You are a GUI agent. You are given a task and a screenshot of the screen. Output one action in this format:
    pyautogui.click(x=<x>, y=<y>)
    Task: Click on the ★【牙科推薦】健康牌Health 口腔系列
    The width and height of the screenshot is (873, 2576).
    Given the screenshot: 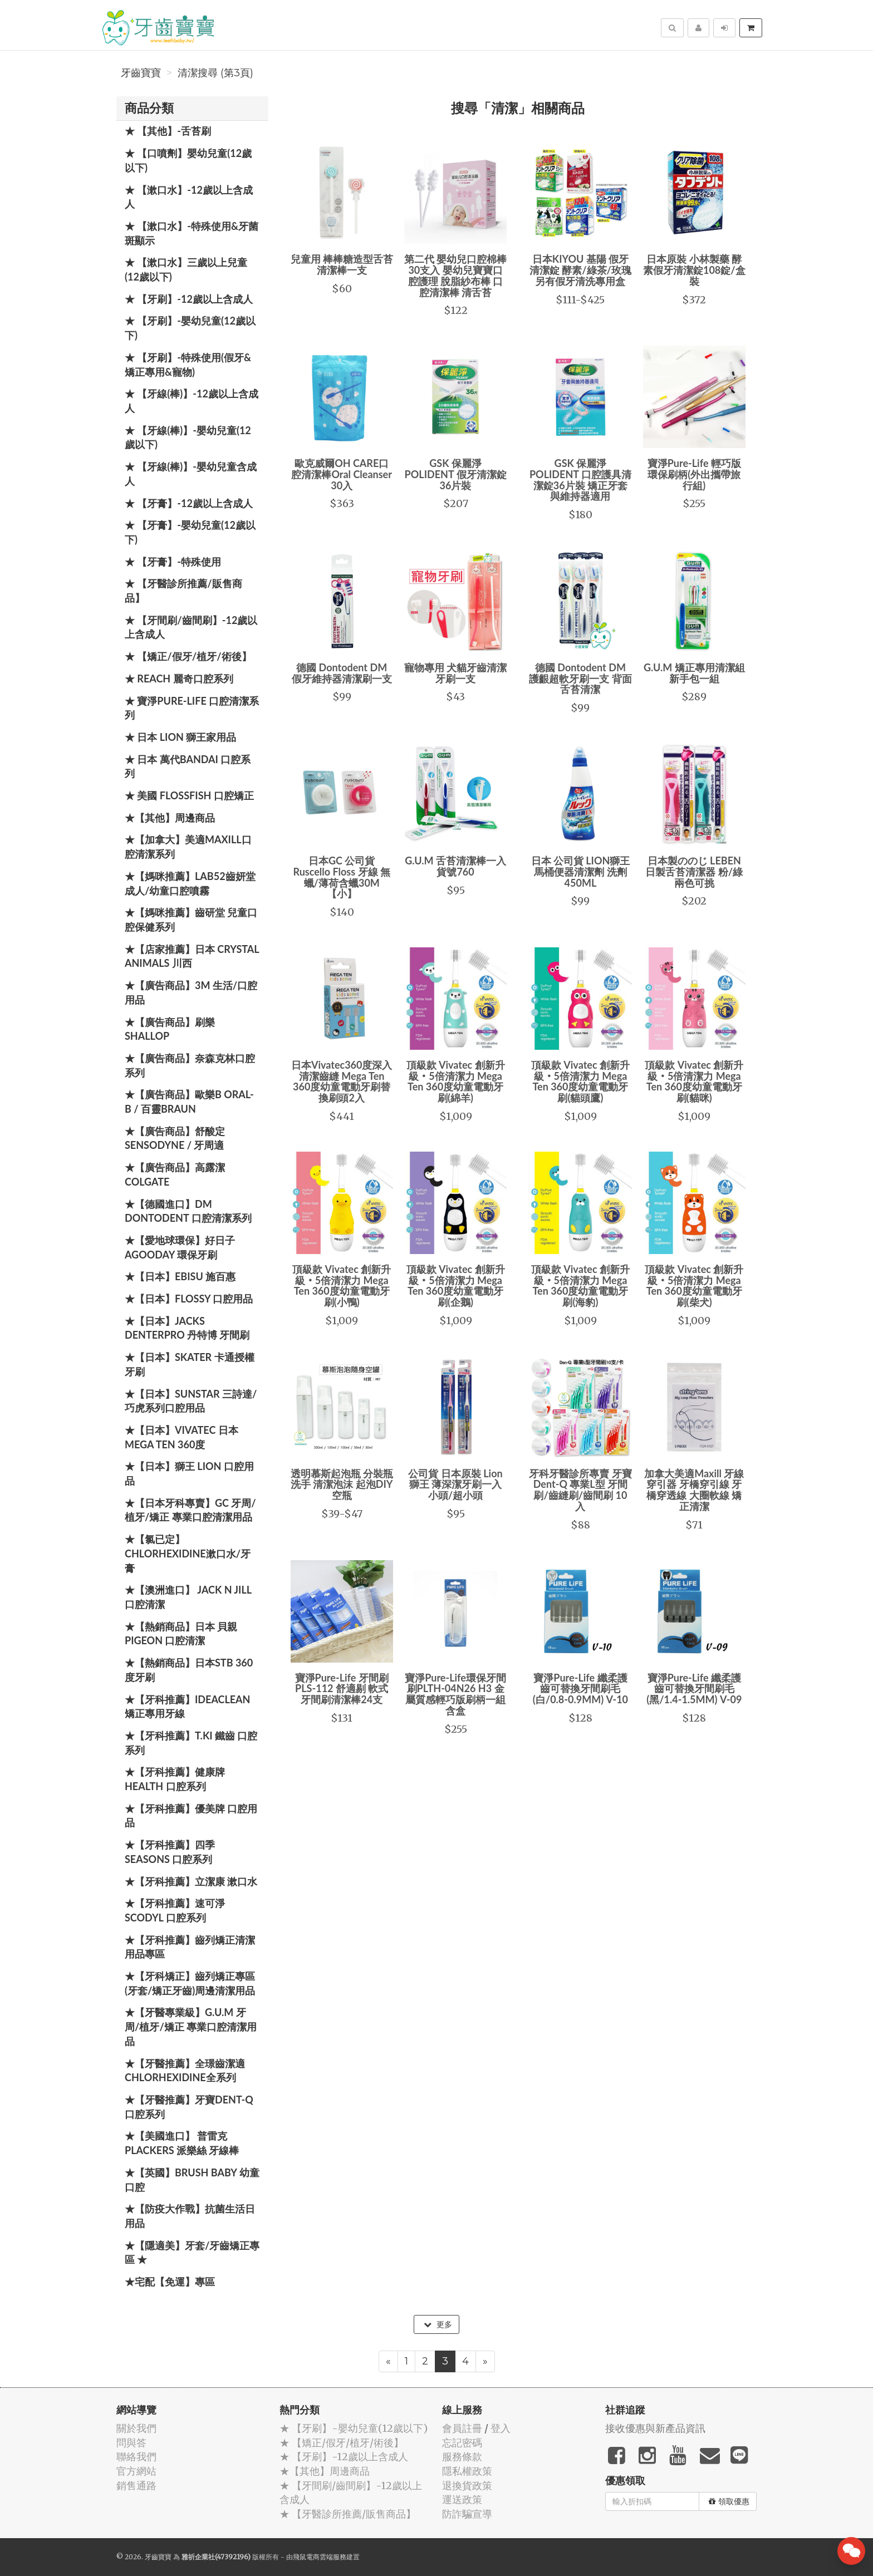 What is the action you would take?
    pyautogui.click(x=175, y=1779)
    